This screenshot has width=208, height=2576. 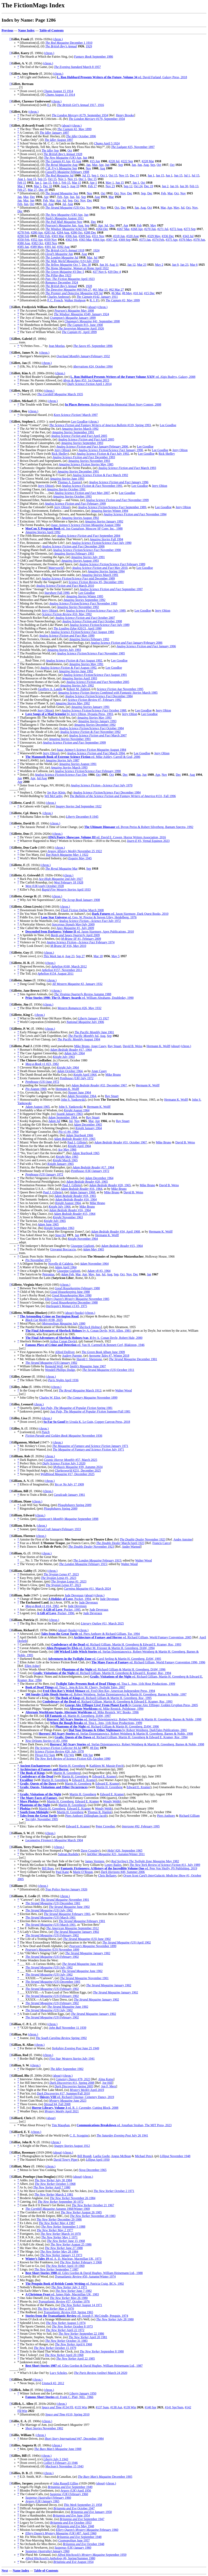 I want to click on Jude Deveraux, so click(x=74, y=1595).